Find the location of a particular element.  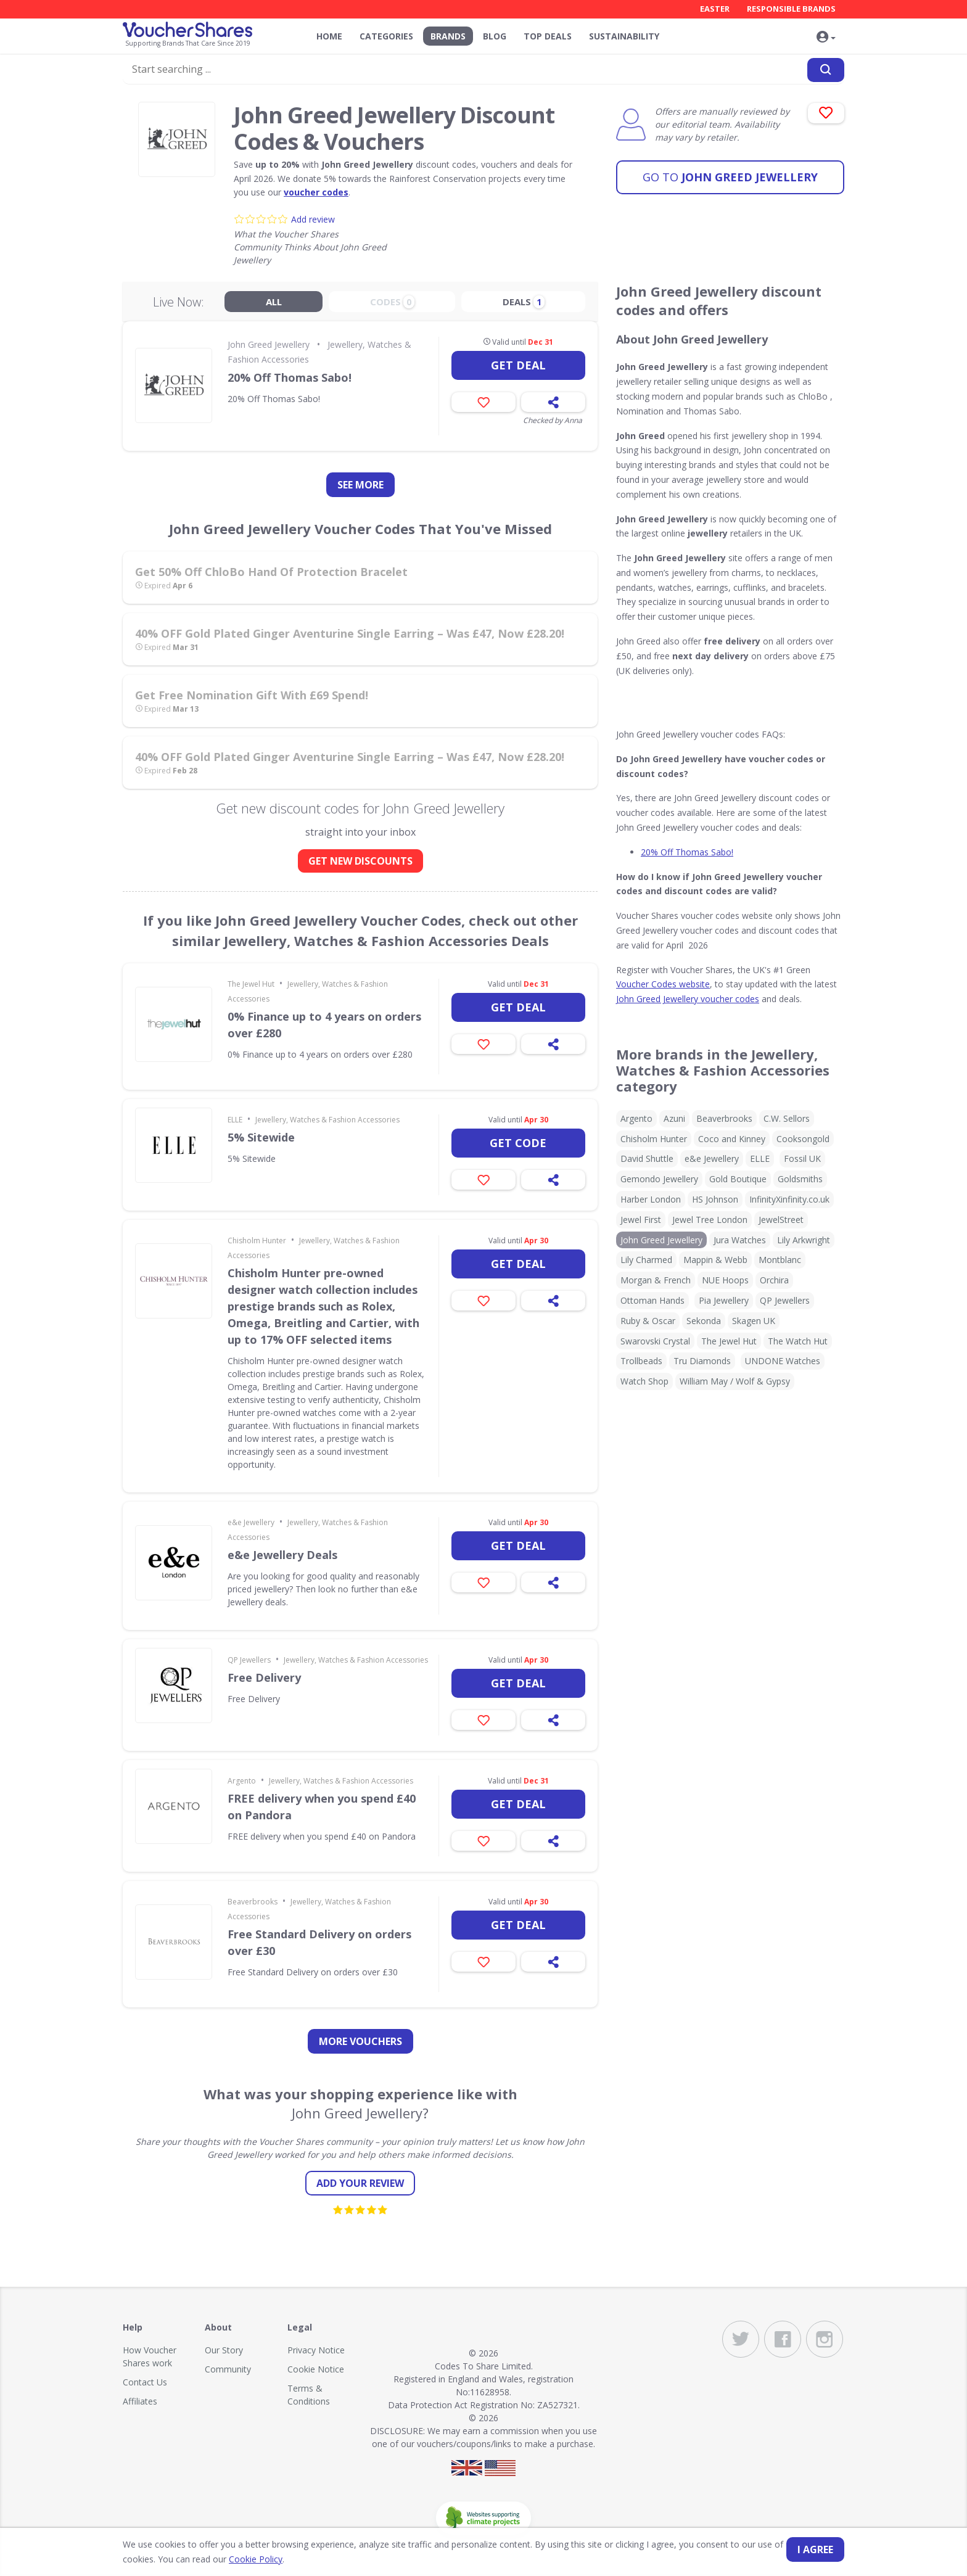

Mappin & Webb is located at coordinates (715, 1259).